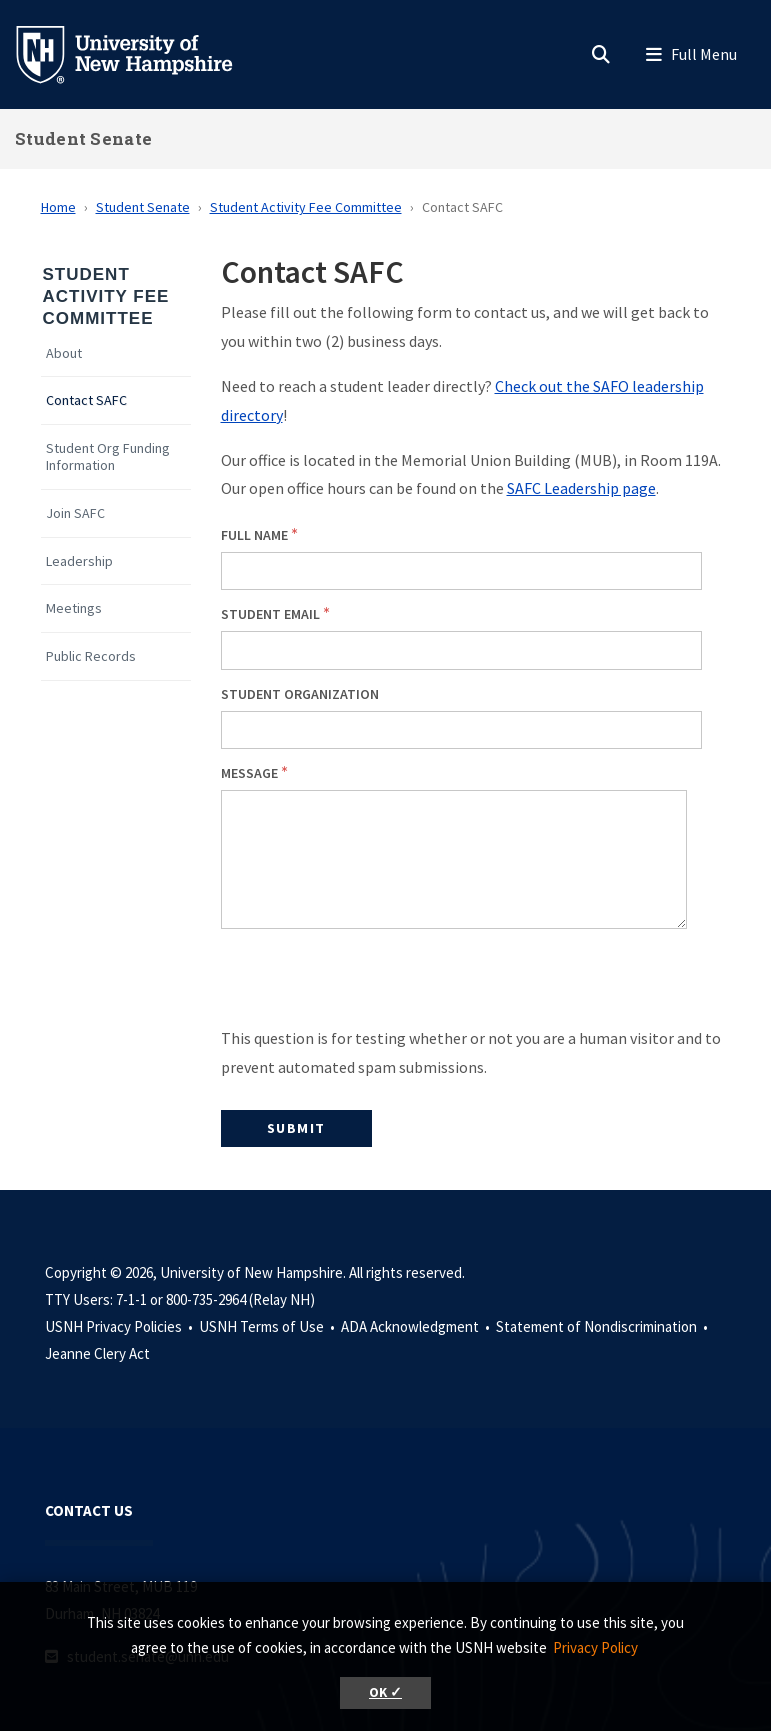 The image size is (771, 1731). I want to click on ADA Acknowledgment •, so click(417, 1326).